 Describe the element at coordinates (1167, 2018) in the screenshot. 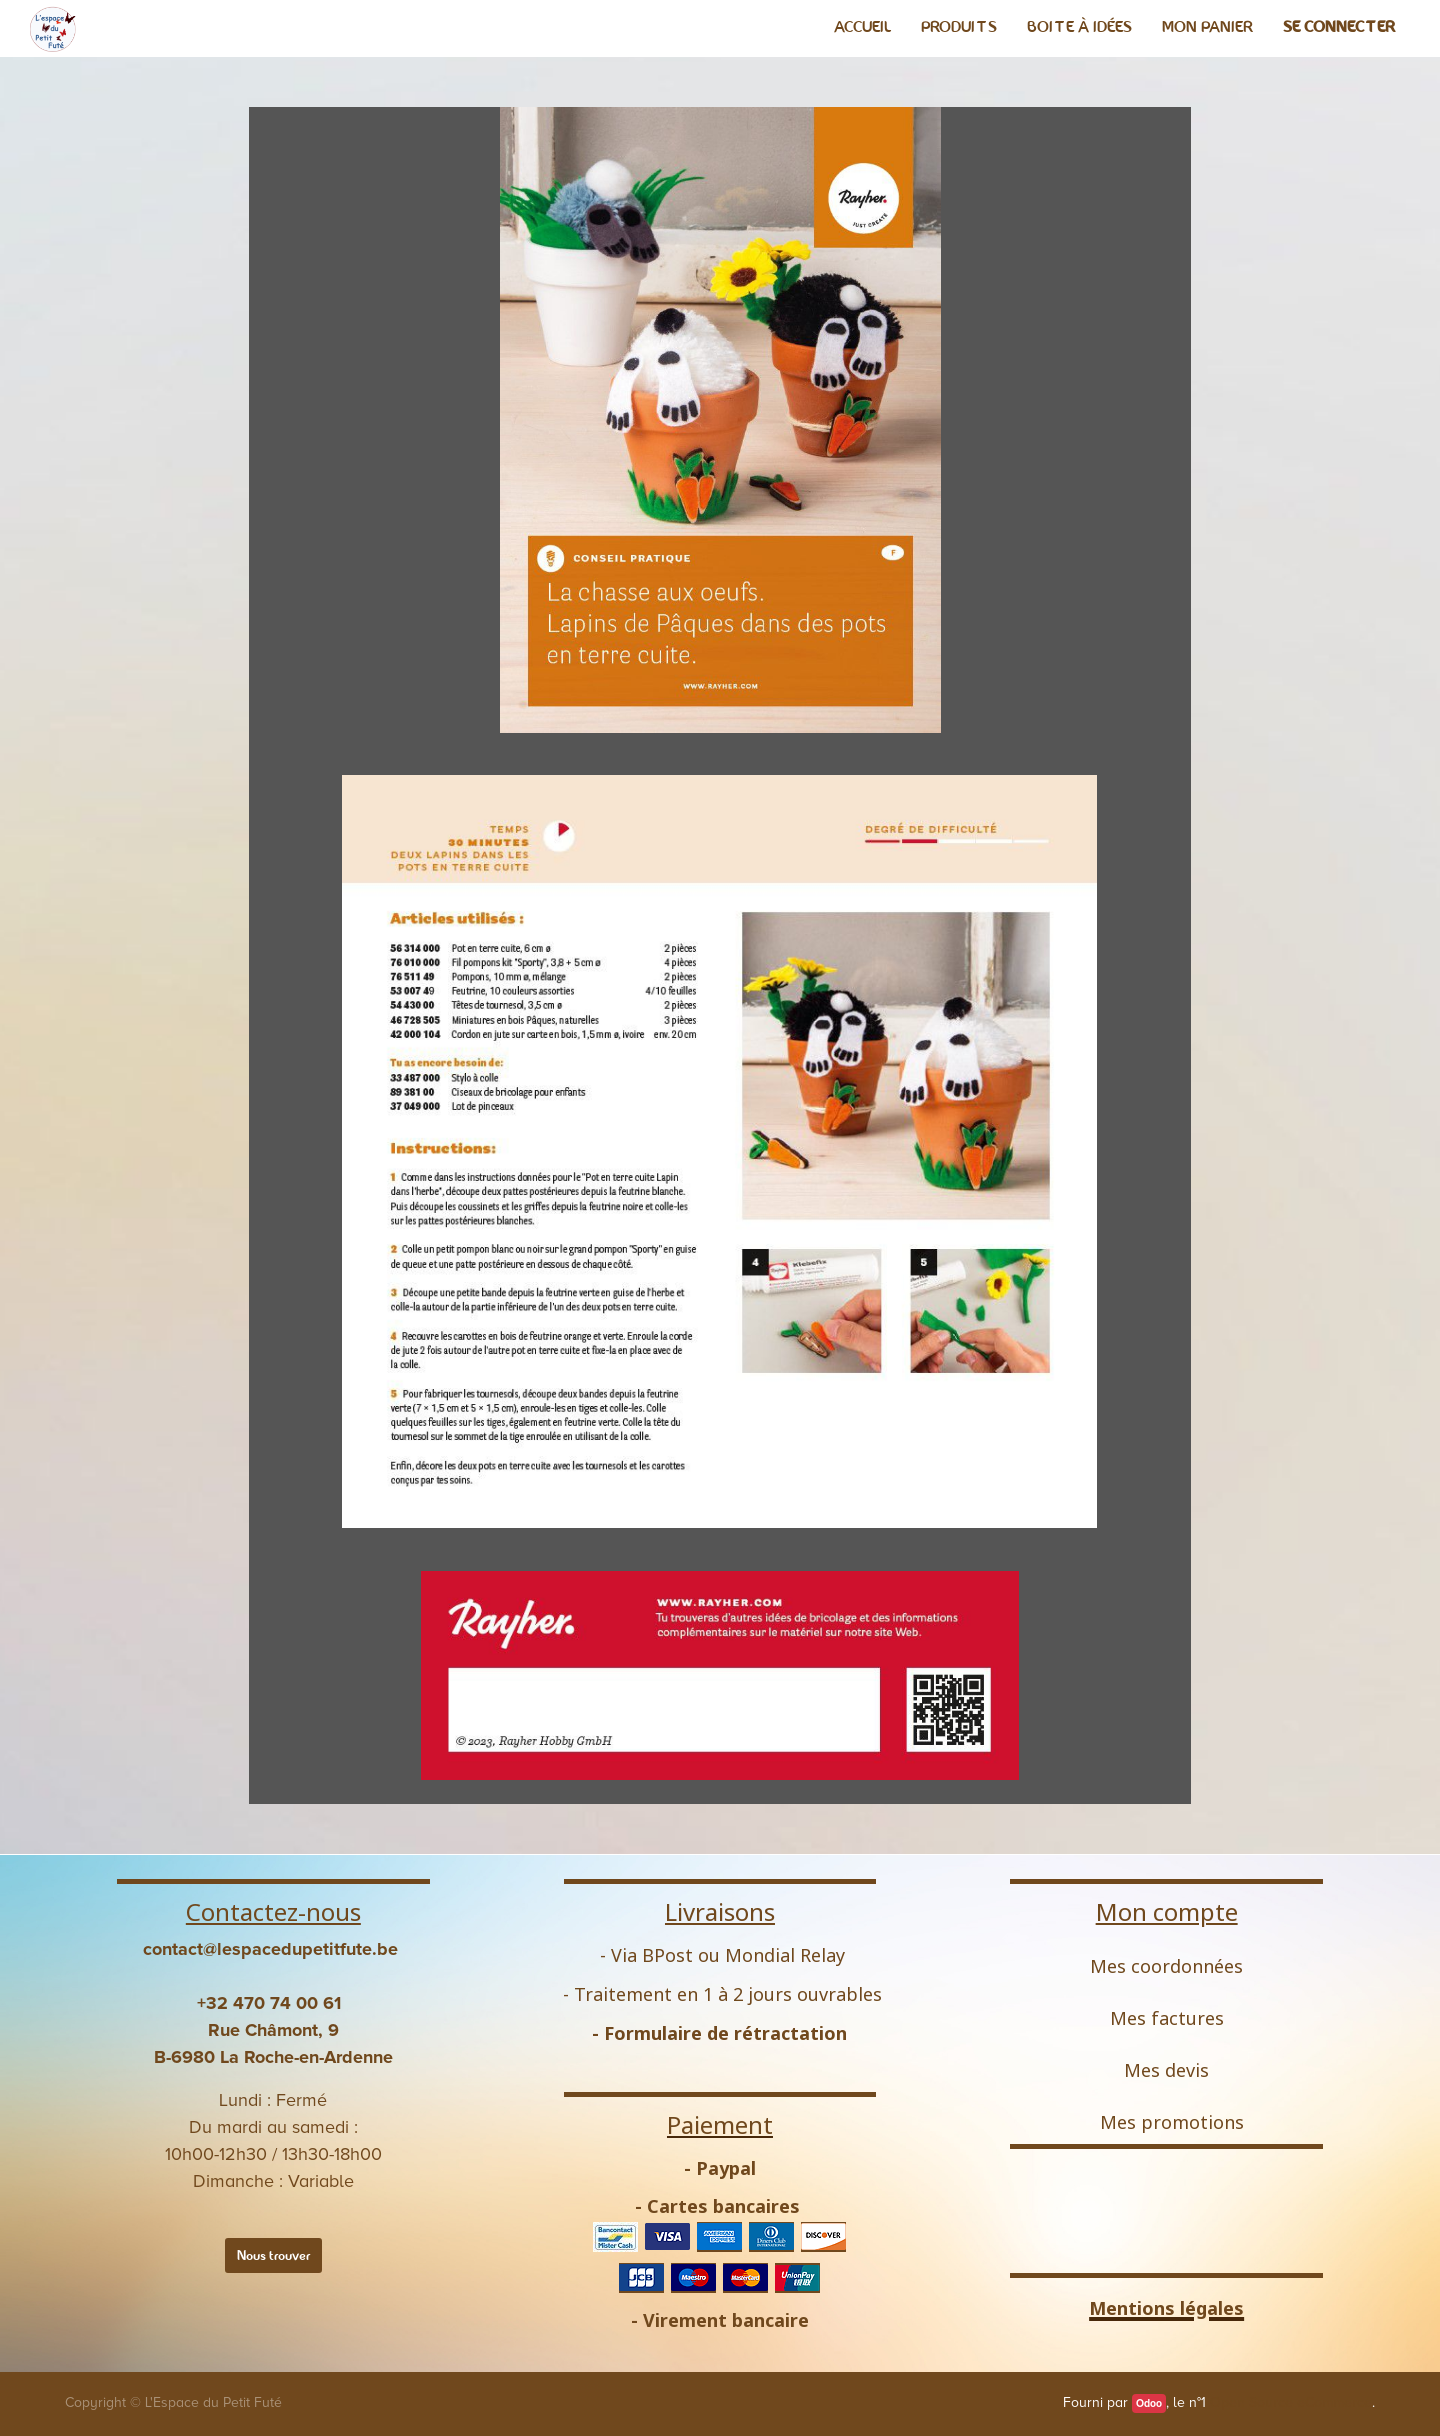

I see `Mes factures` at that location.